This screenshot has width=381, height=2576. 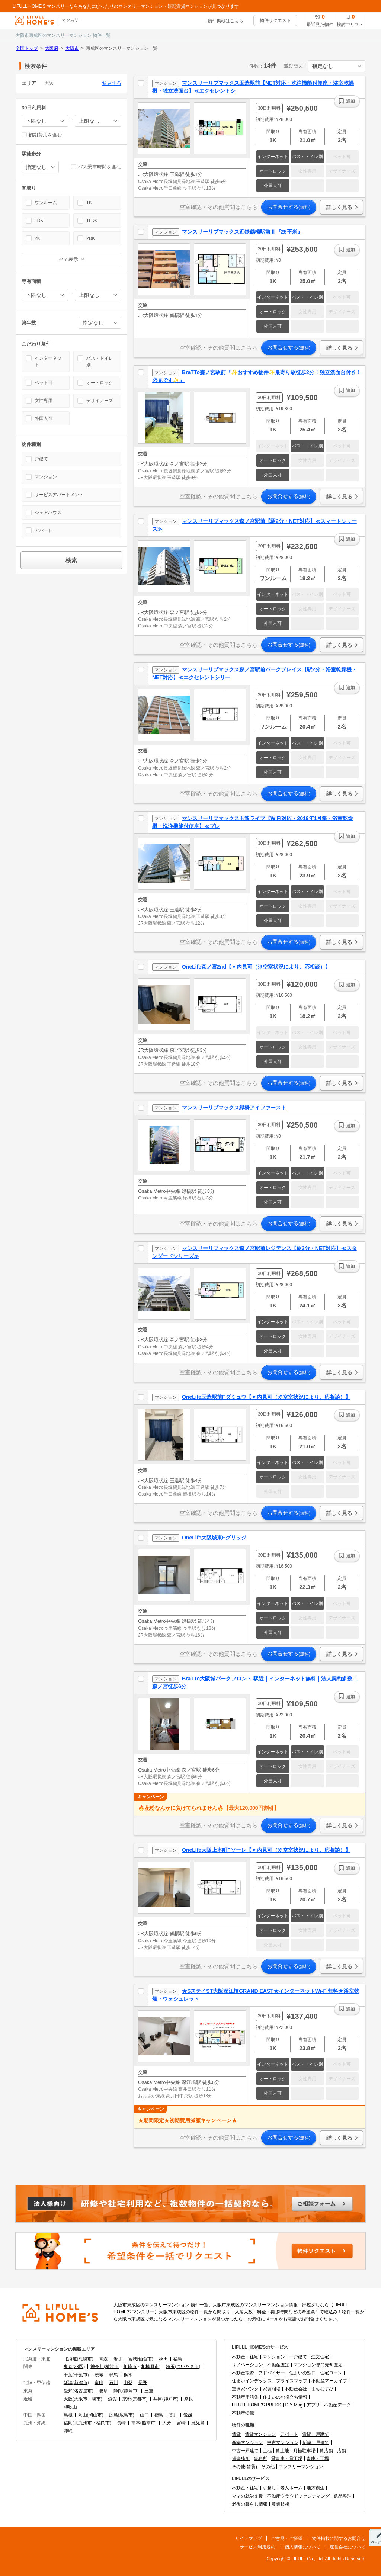 What do you see at coordinates (282, 2450) in the screenshot?
I see `貸土地` at bounding box center [282, 2450].